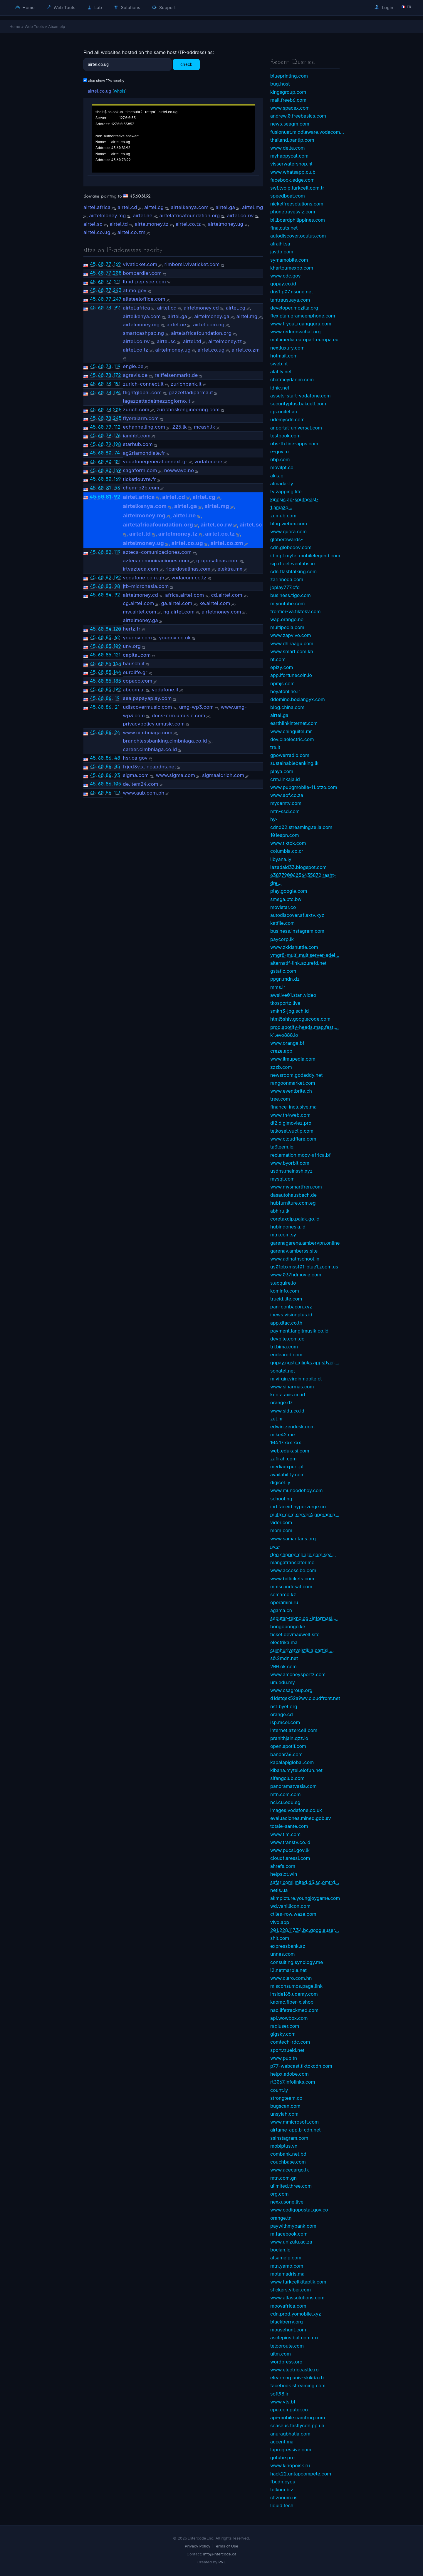 The image size is (423, 2576). What do you see at coordinates (298, 963) in the screenshot?
I see `alternatif-link.azurefd.net` at bounding box center [298, 963].